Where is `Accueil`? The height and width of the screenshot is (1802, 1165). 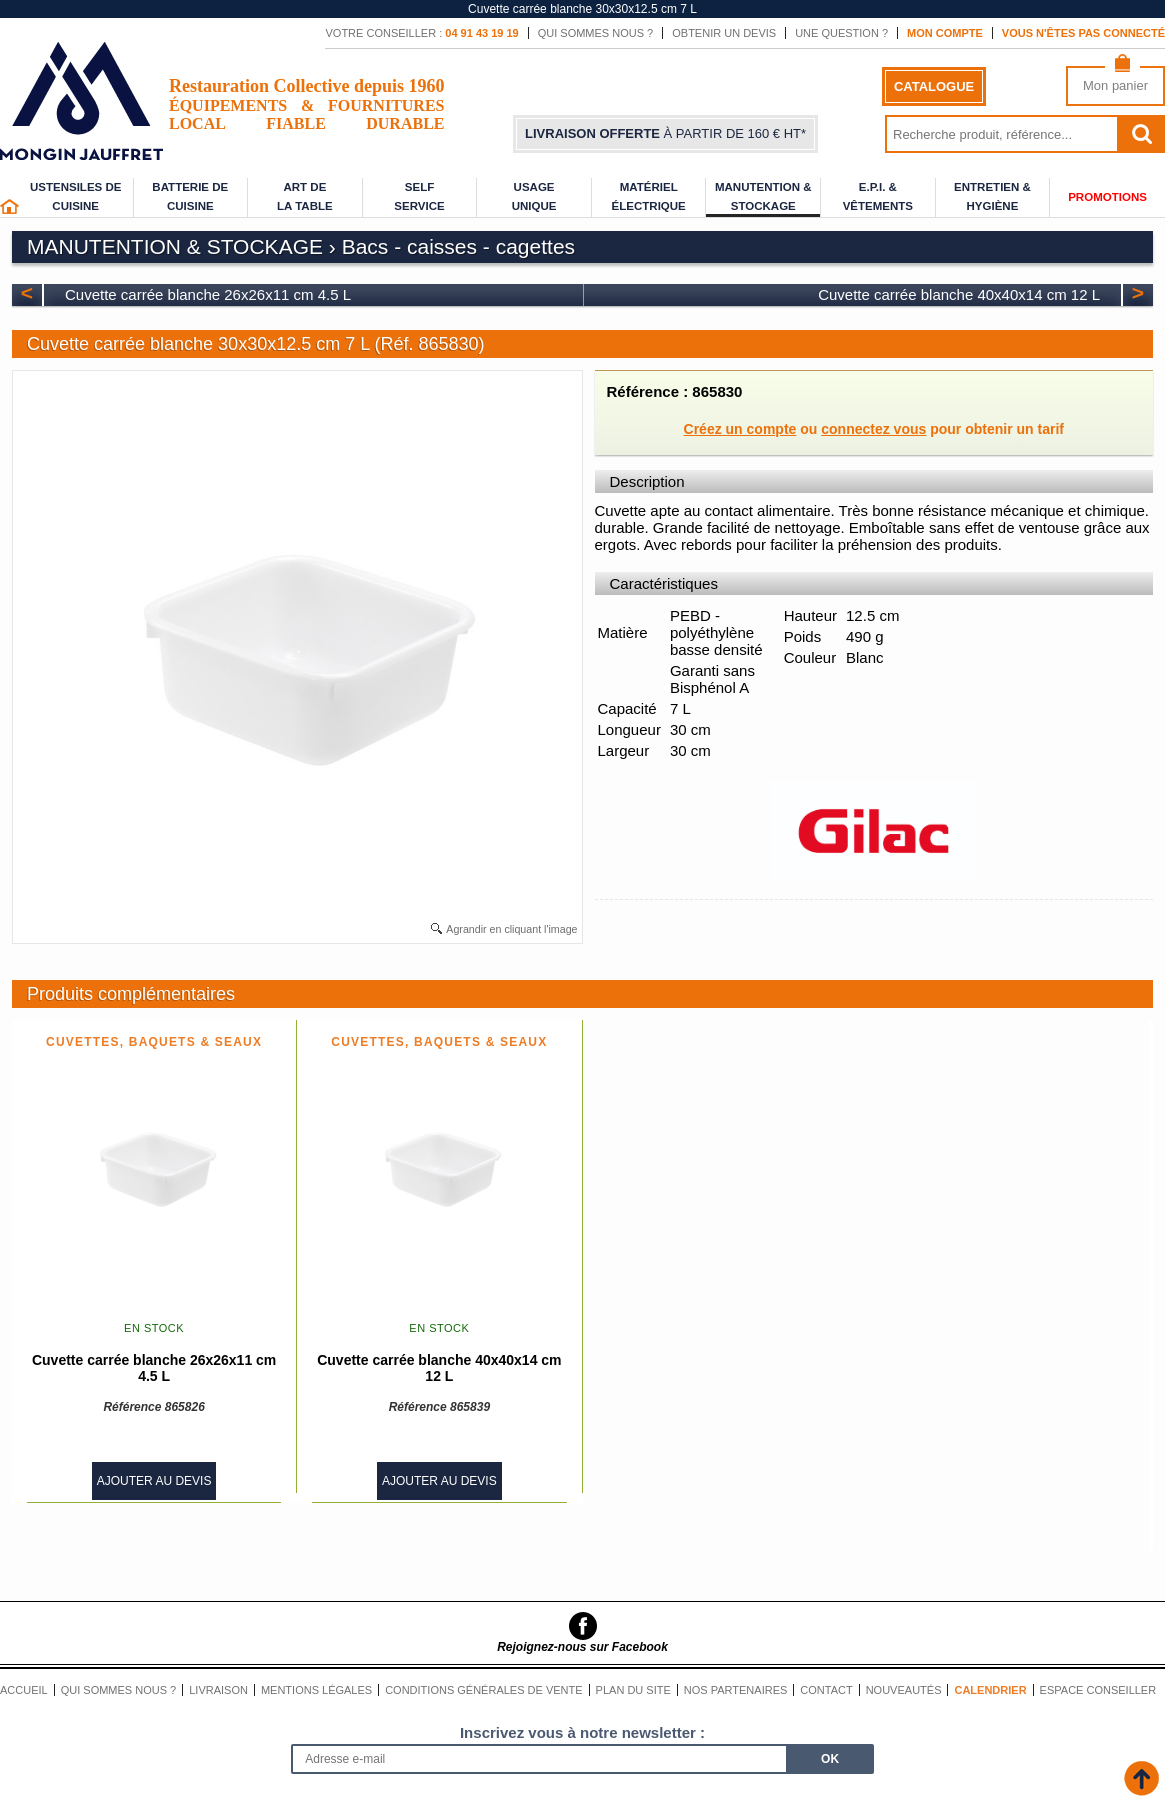
Accueil is located at coordinates (24, 1690).